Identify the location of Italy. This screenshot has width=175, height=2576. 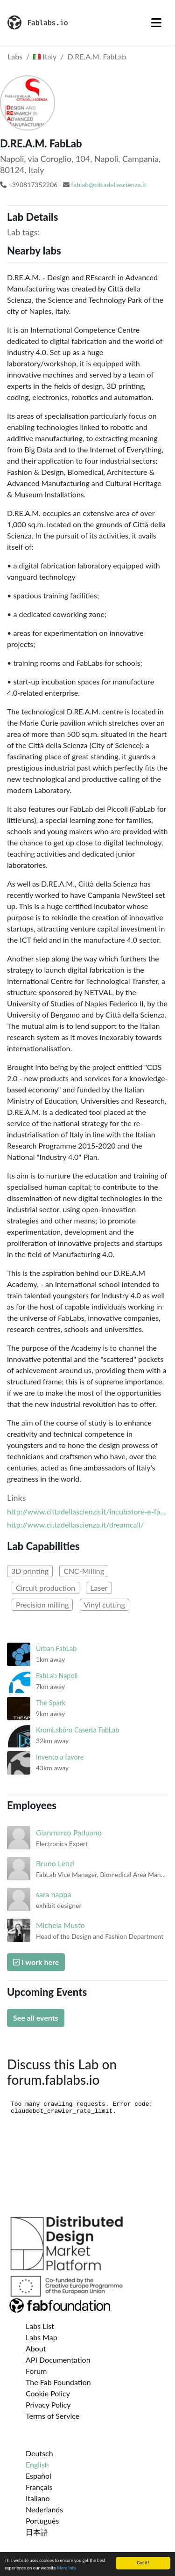
(44, 56).